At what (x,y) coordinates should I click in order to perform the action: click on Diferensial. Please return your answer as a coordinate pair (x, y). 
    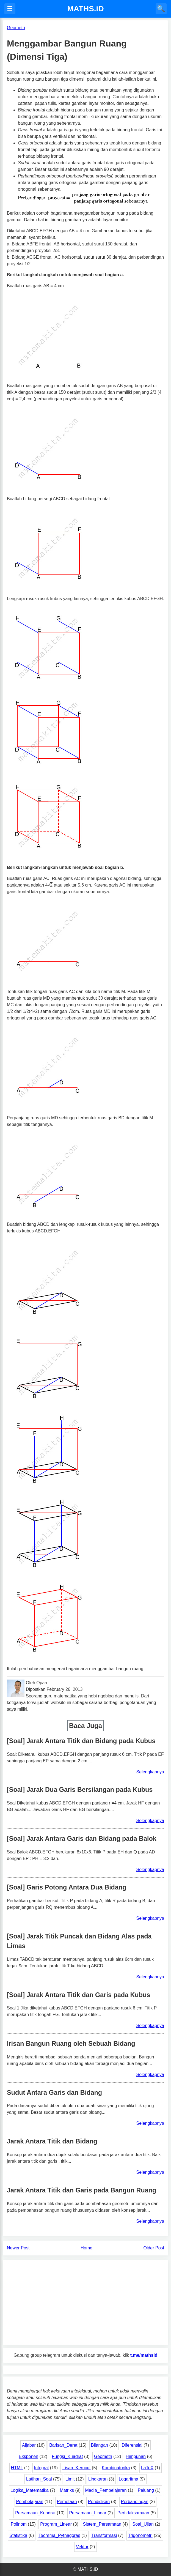
    Looking at the image, I should click on (132, 2445).